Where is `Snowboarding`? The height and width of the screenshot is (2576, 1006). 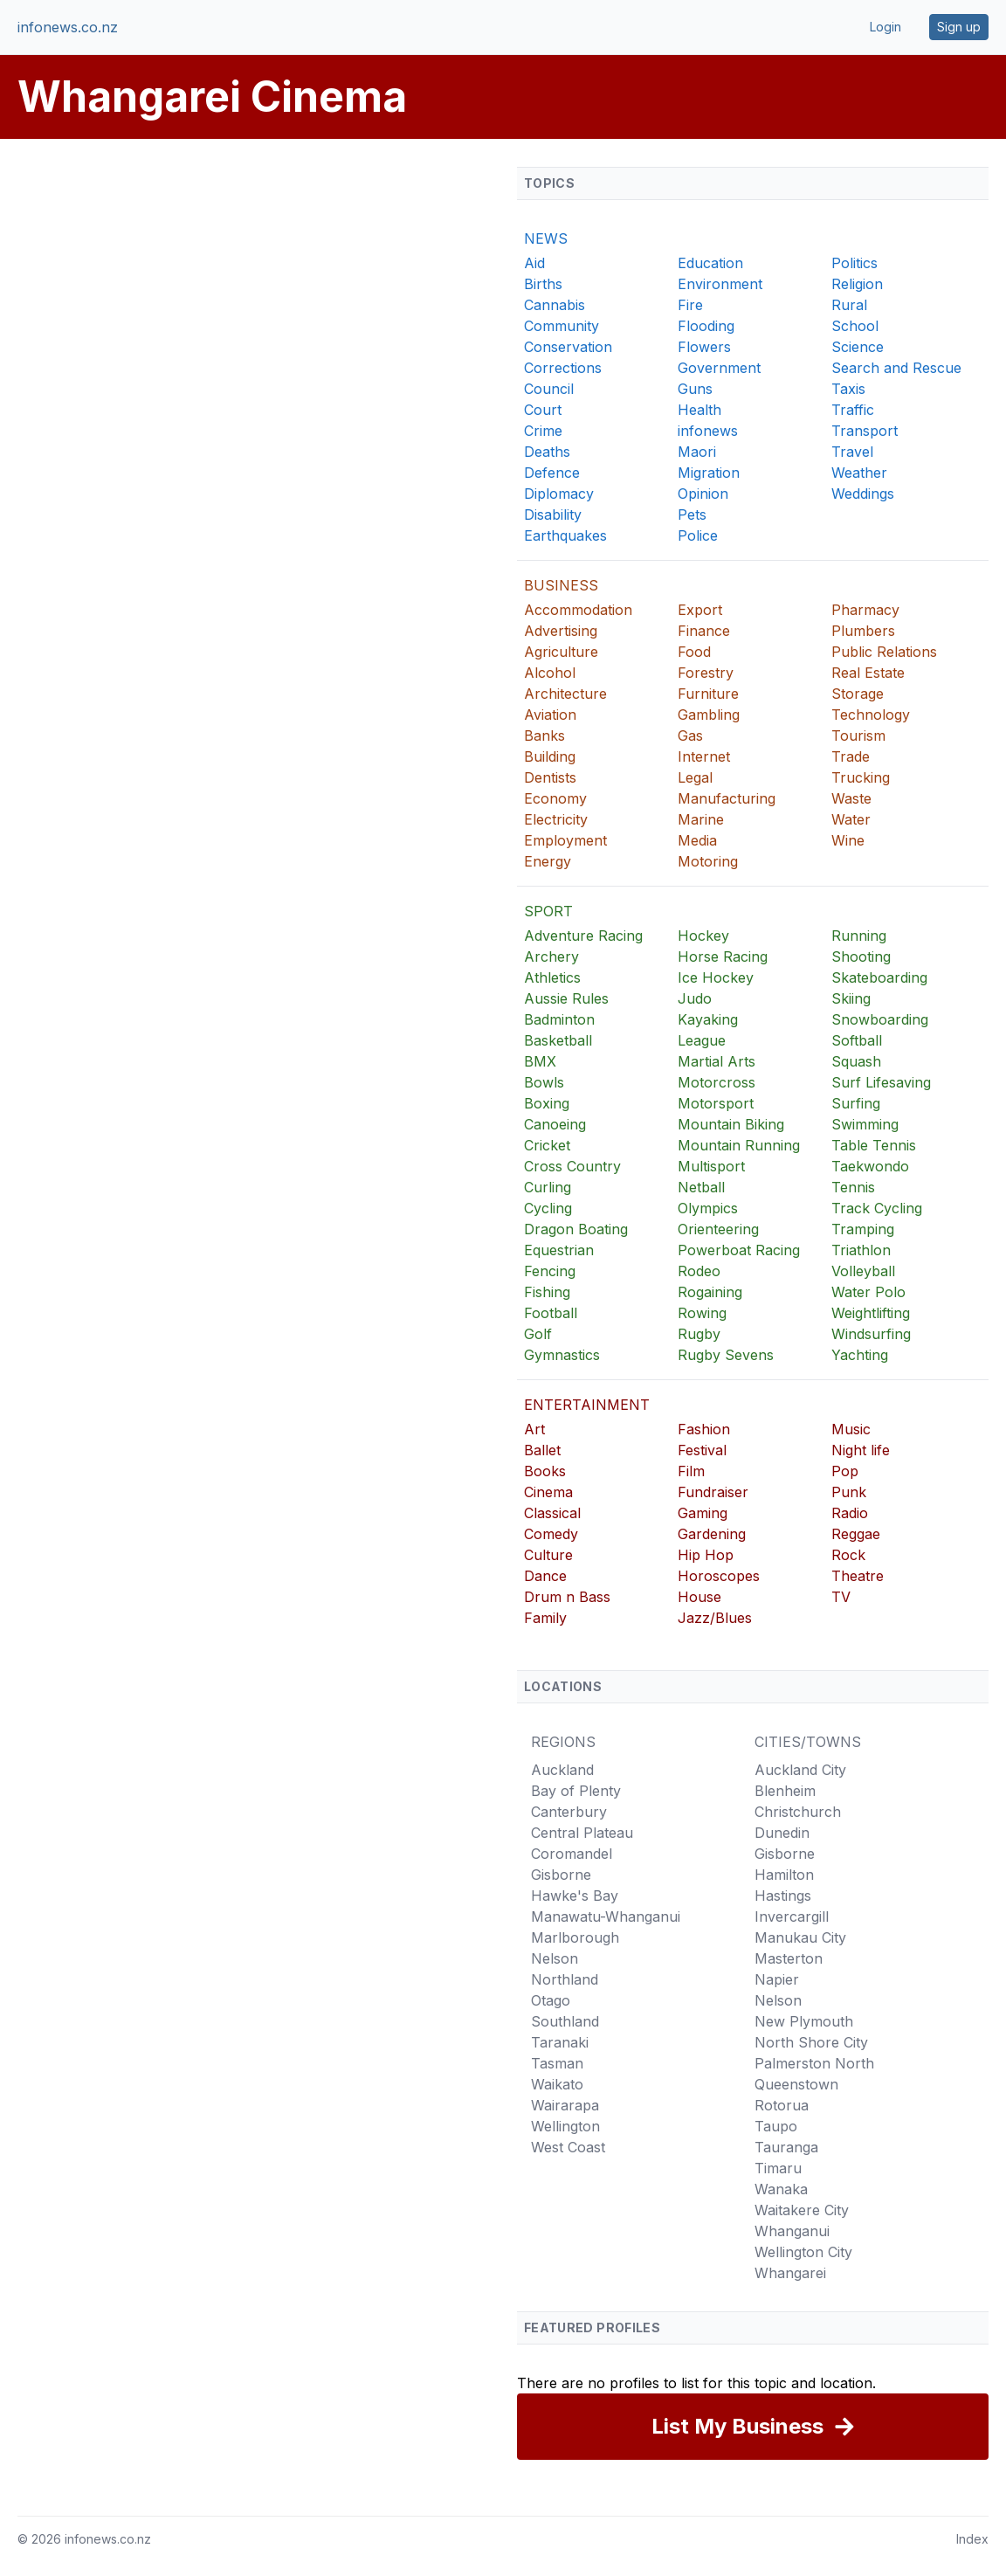 Snowboarding is located at coordinates (879, 1019).